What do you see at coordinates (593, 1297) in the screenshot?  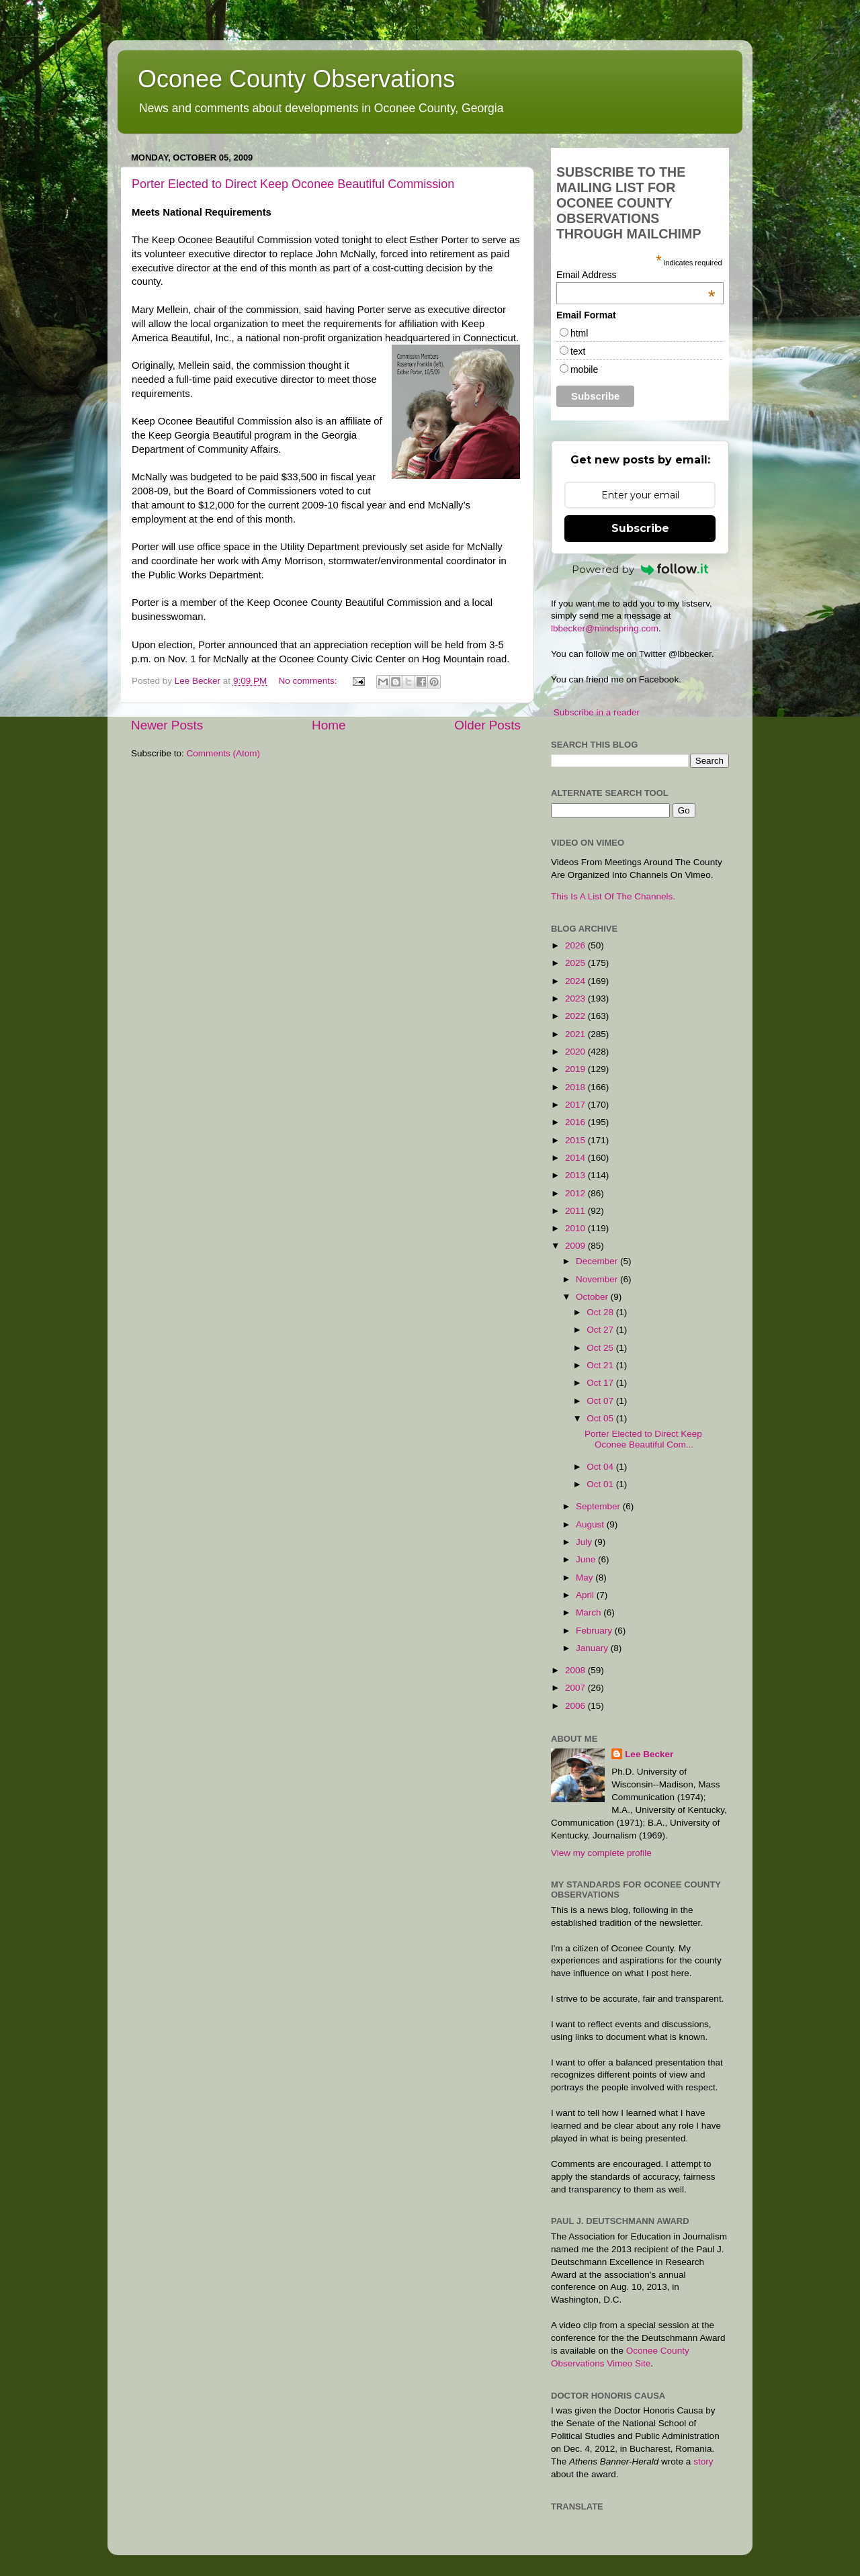 I see `October` at bounding box center [593, 1297].